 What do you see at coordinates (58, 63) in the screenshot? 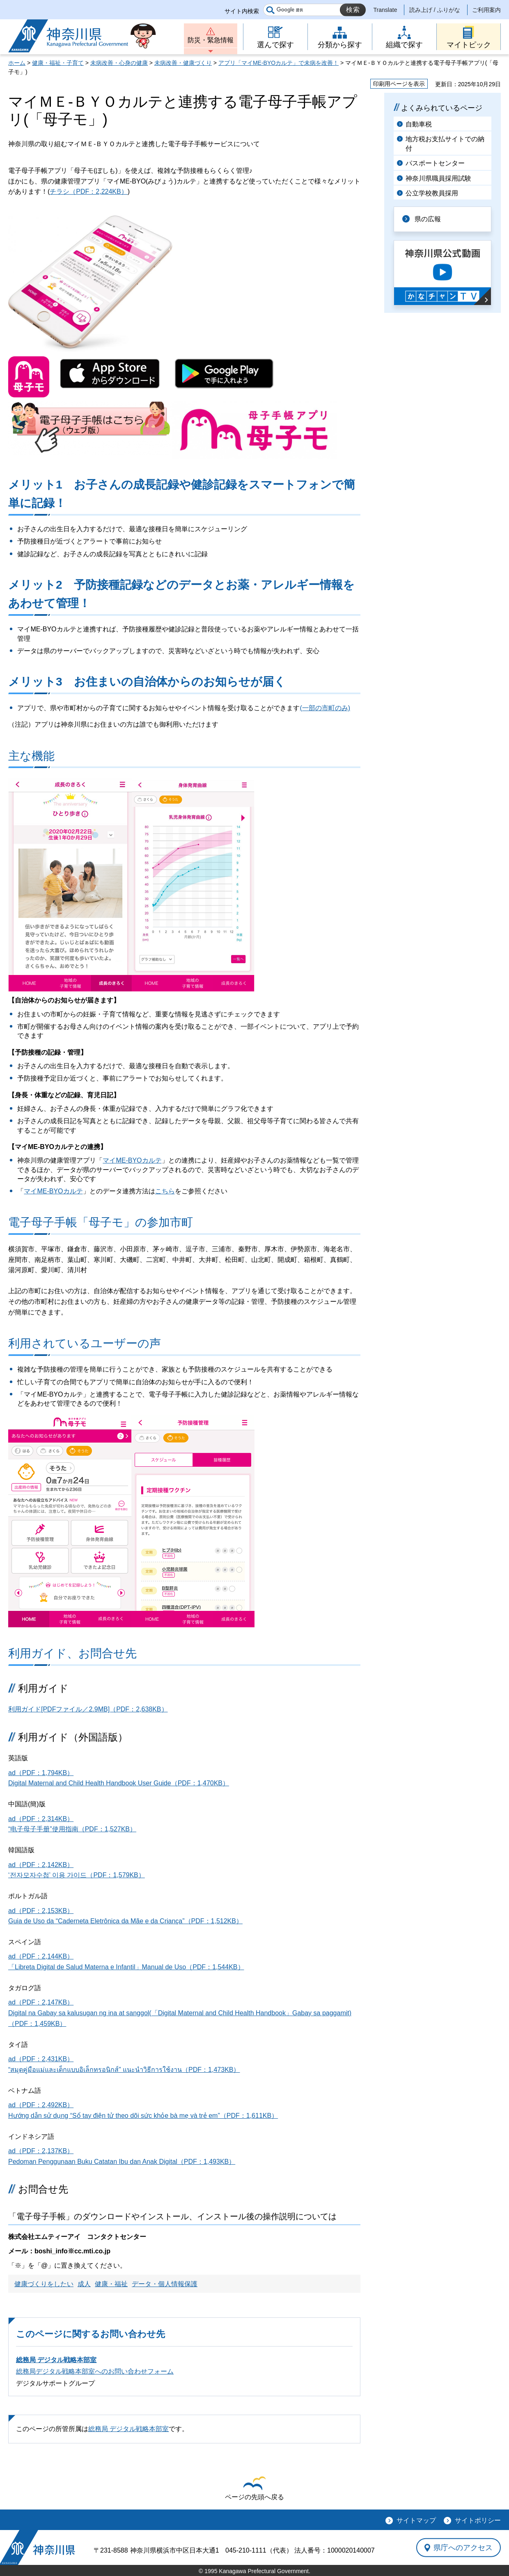
I see `健康・福祉・子育て` at bounding box center [58, 63].